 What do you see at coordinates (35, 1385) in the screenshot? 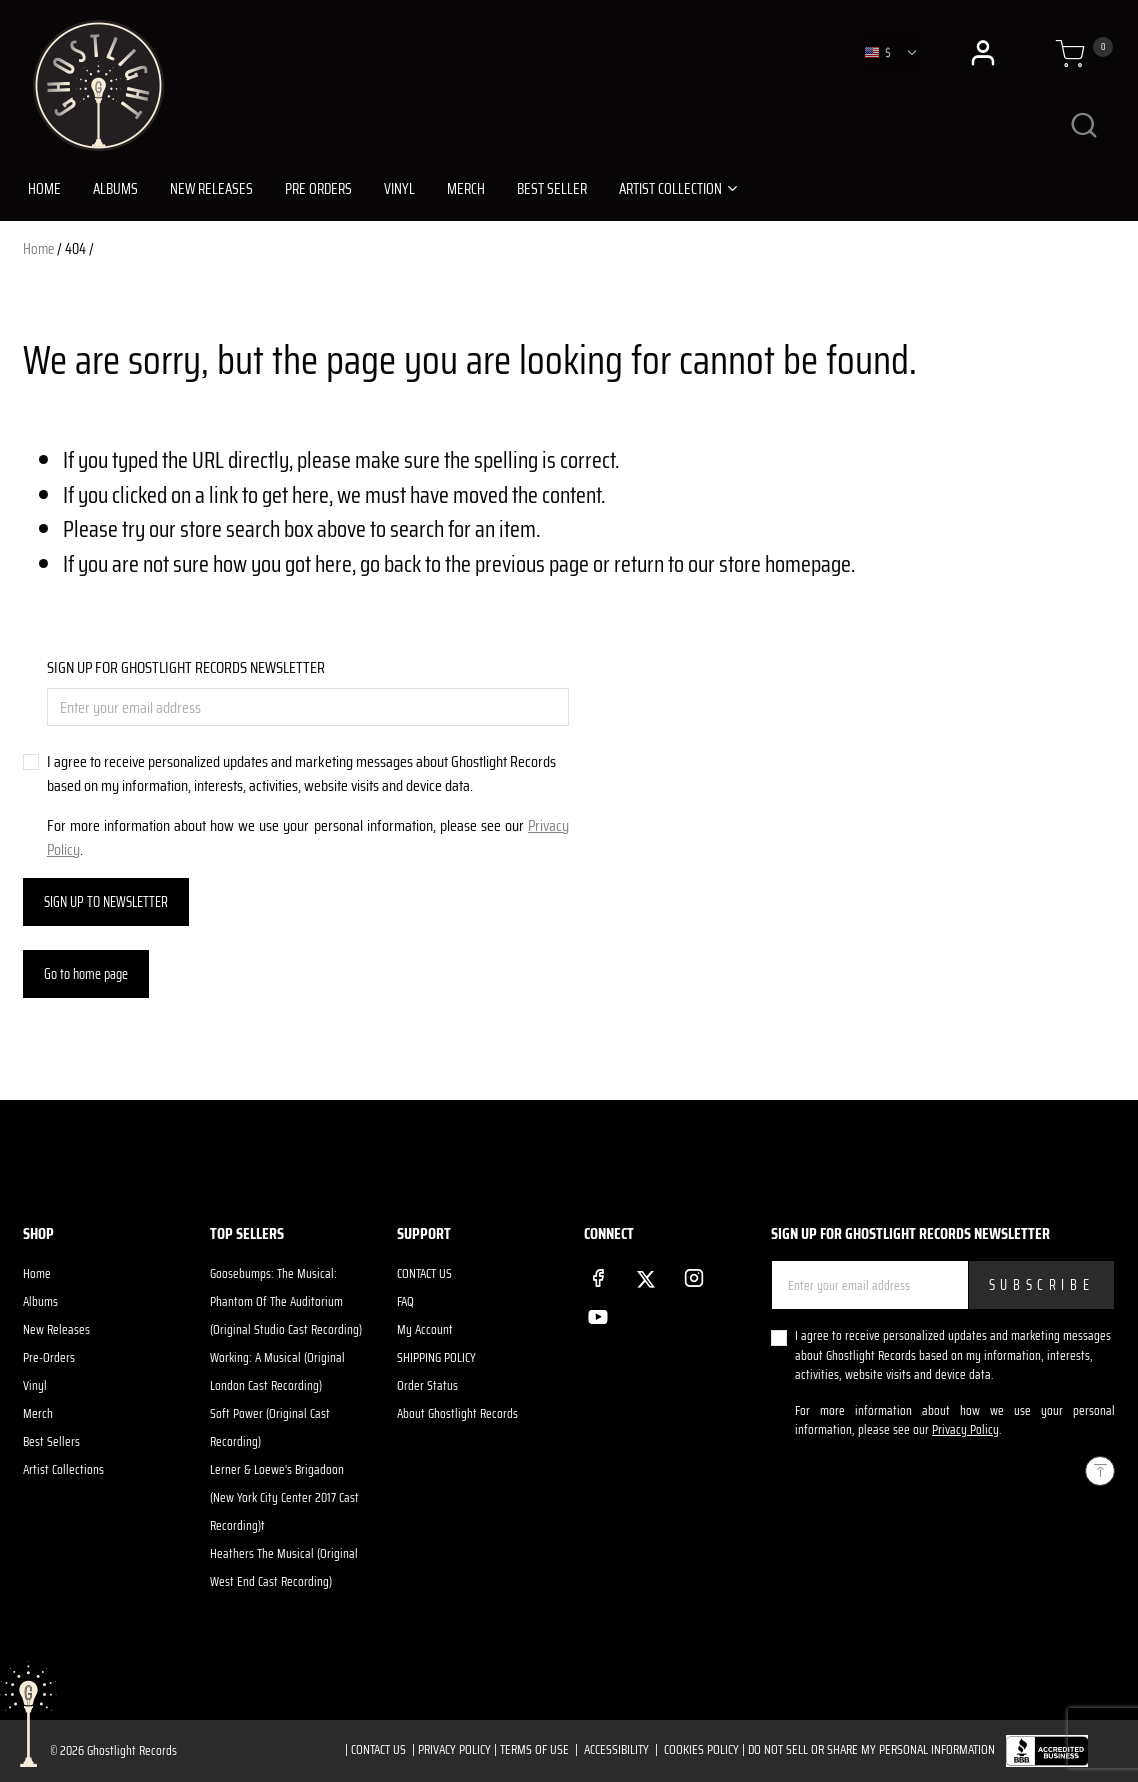
I see `Vinyl` at bounding box center [35, 1385].